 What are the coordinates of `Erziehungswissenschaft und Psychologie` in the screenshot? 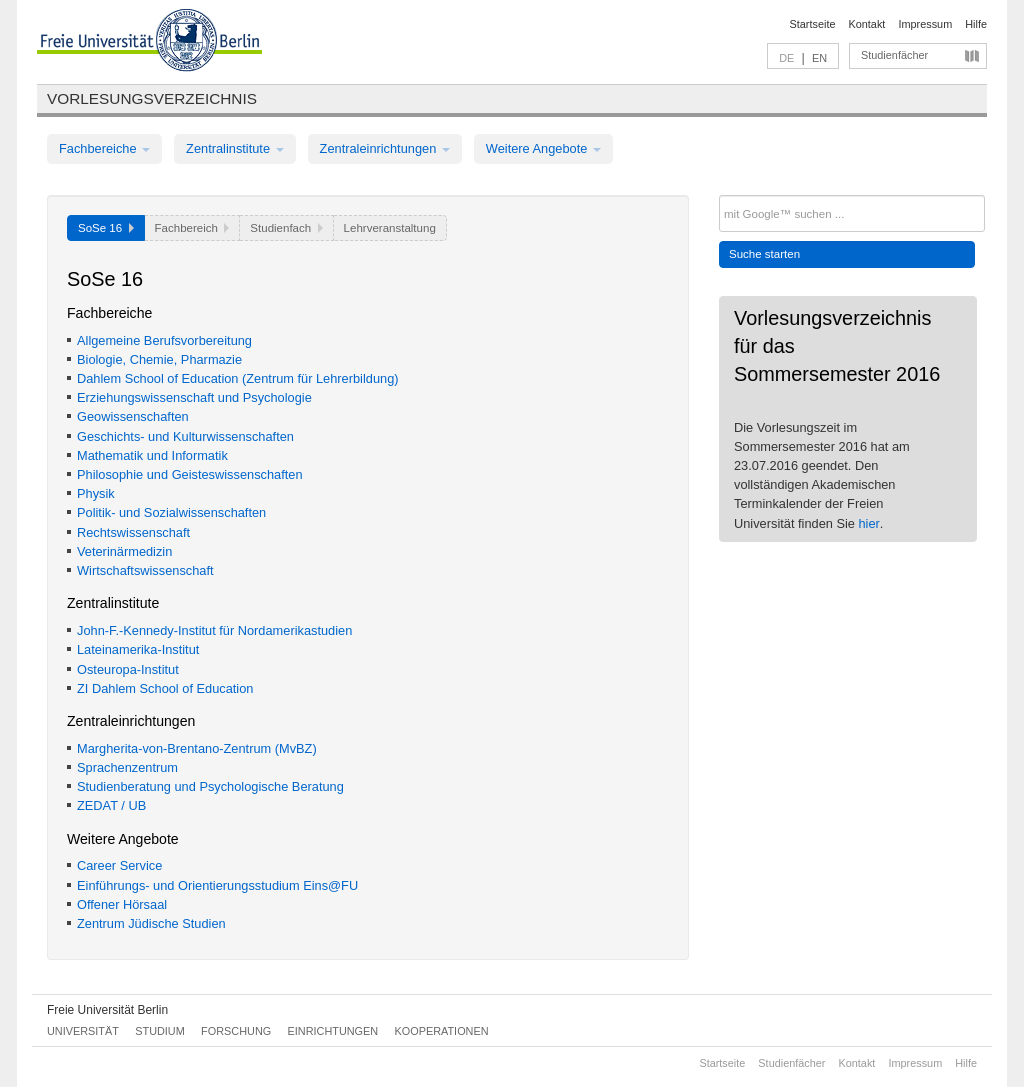 It's located at (194, 397).